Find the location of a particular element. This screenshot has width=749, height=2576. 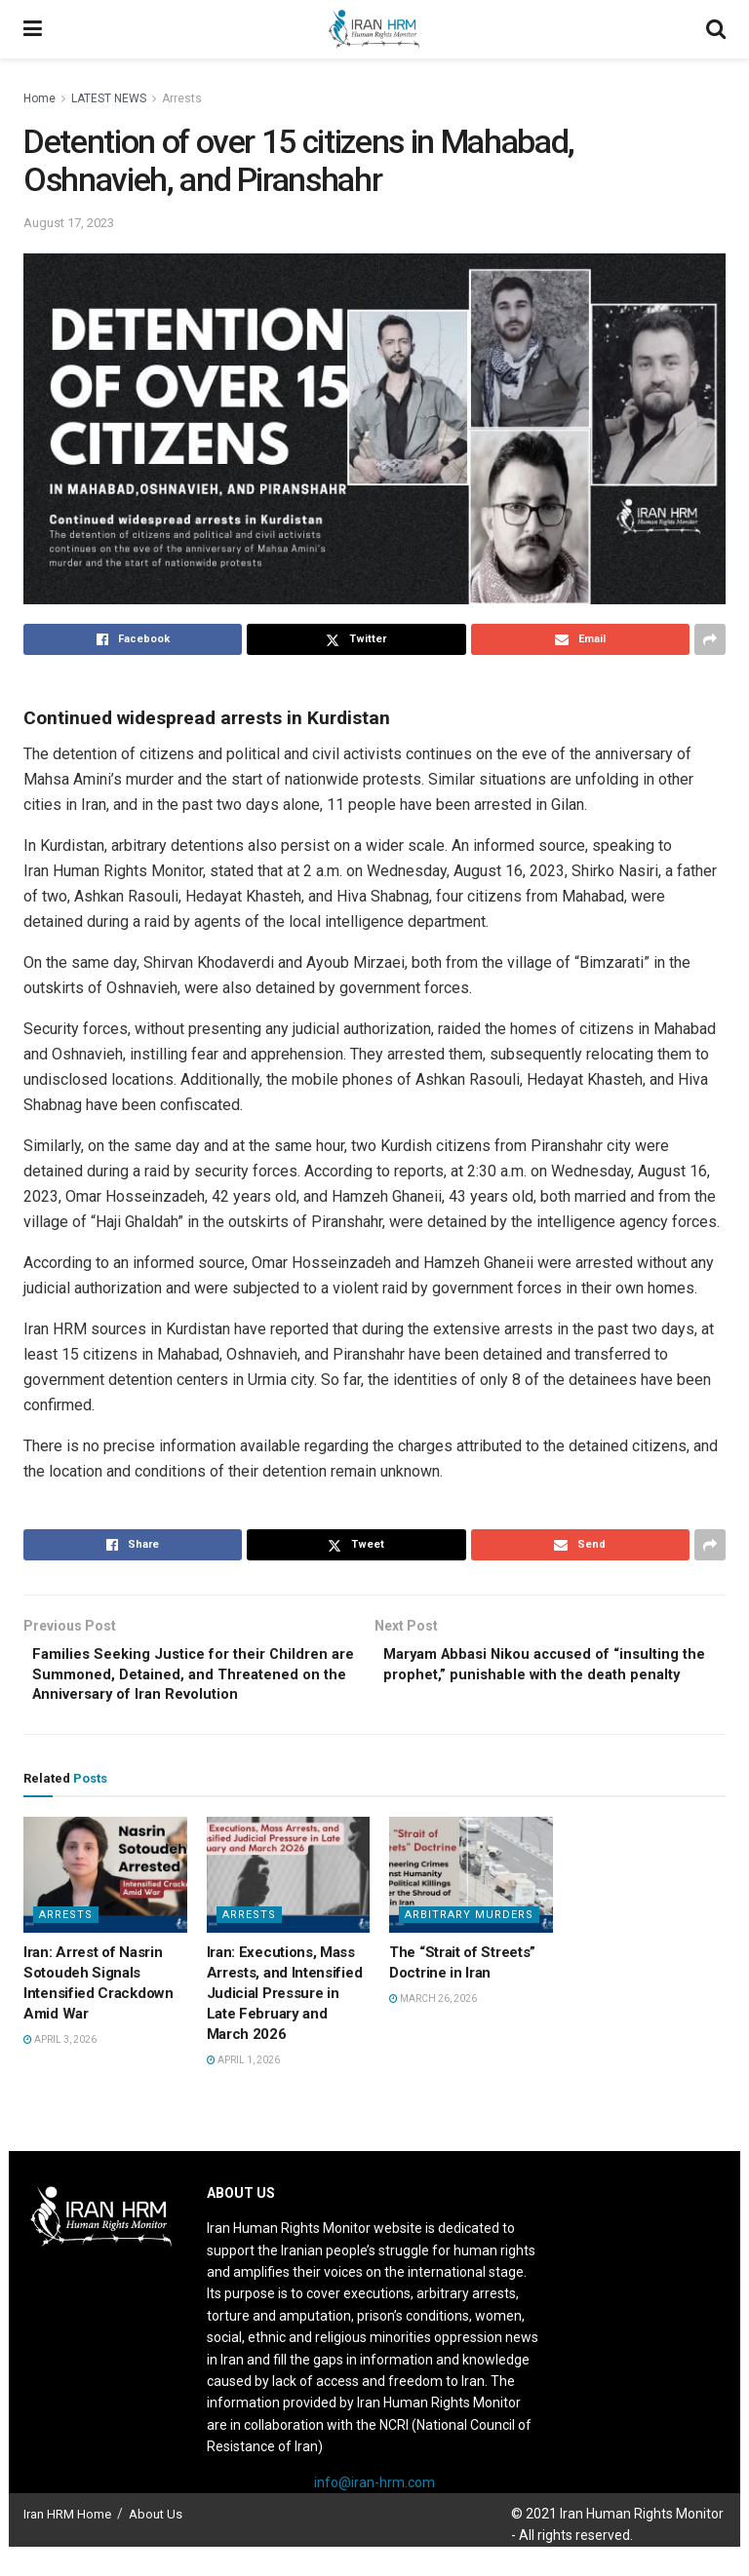

[Search Button] is located at coordinates (716, 29).